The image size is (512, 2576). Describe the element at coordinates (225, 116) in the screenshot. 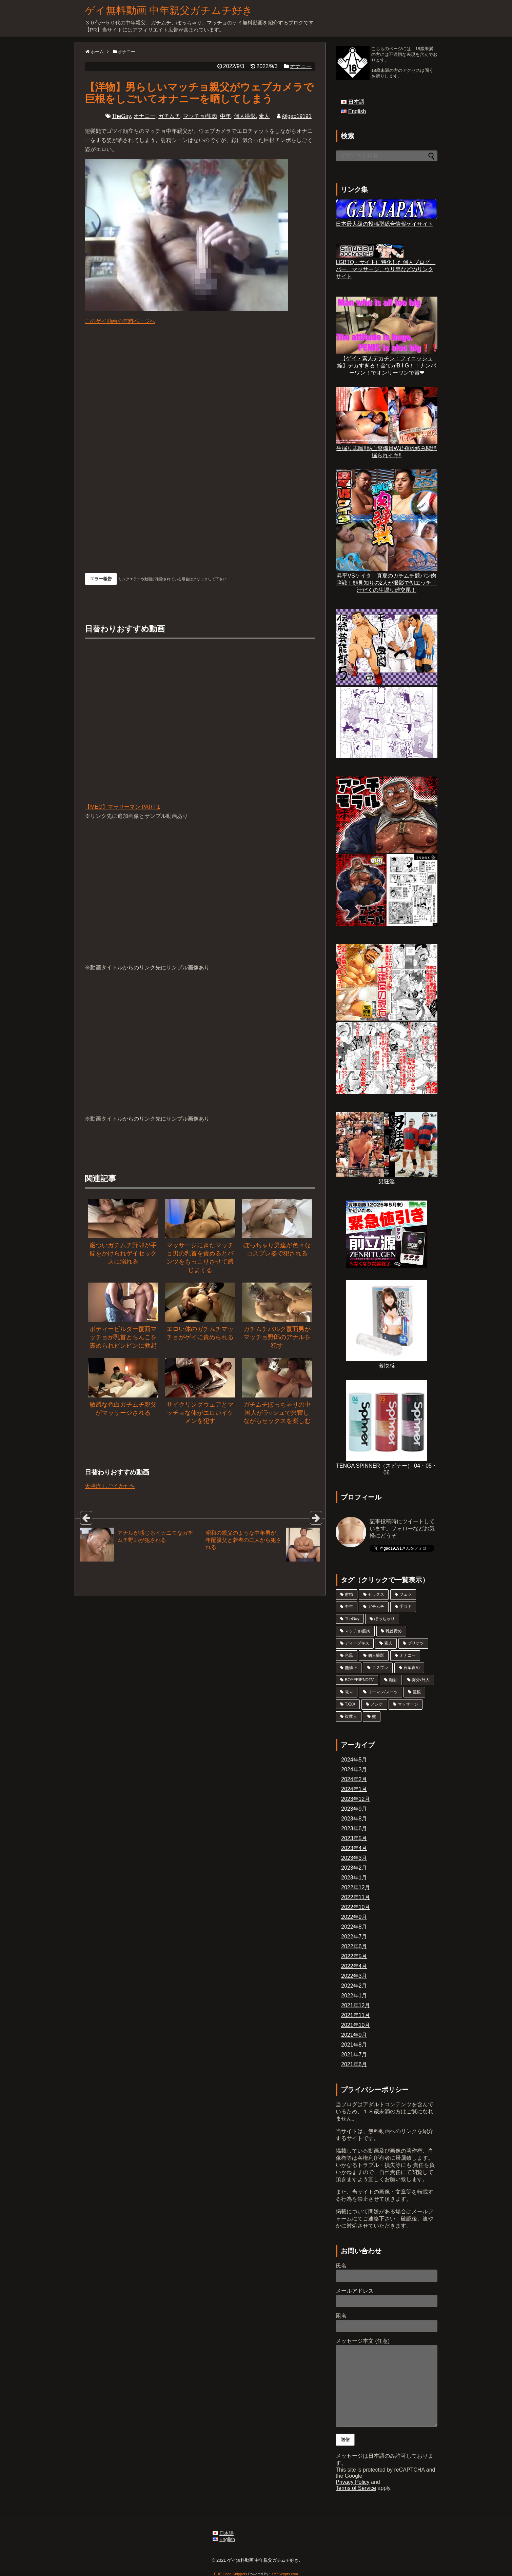

I see `中年` at that location.